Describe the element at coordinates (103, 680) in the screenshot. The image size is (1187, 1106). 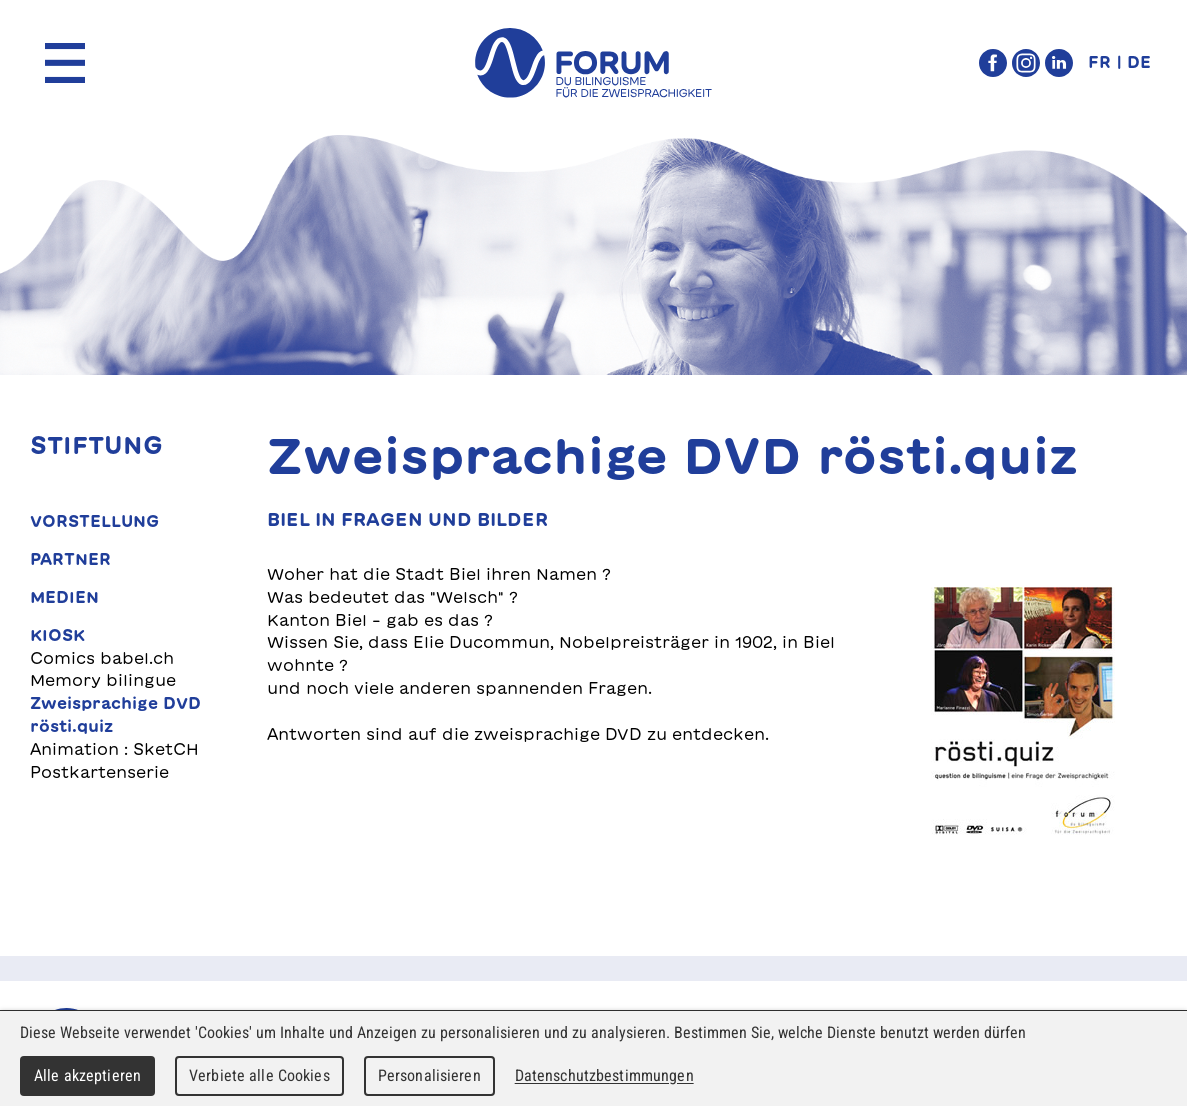
I see `Memory bilingue` at that location.